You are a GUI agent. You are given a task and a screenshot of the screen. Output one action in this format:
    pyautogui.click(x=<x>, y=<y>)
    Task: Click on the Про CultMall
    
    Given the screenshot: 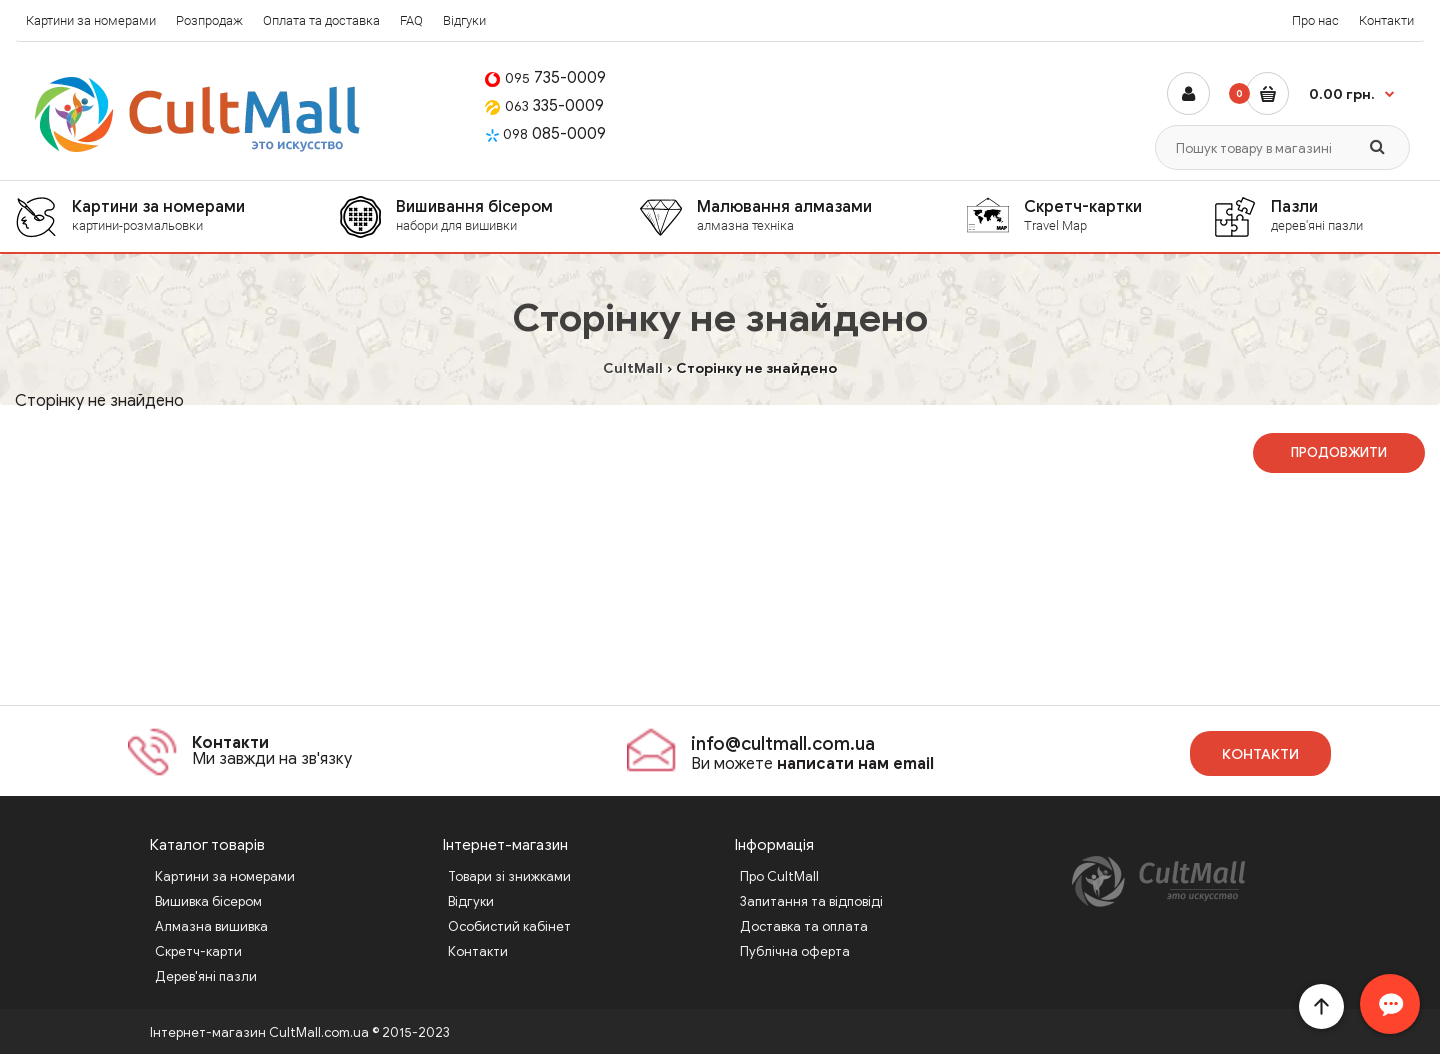 What is the action you would take?
    pyautogui.click(x=779, y=876)
    